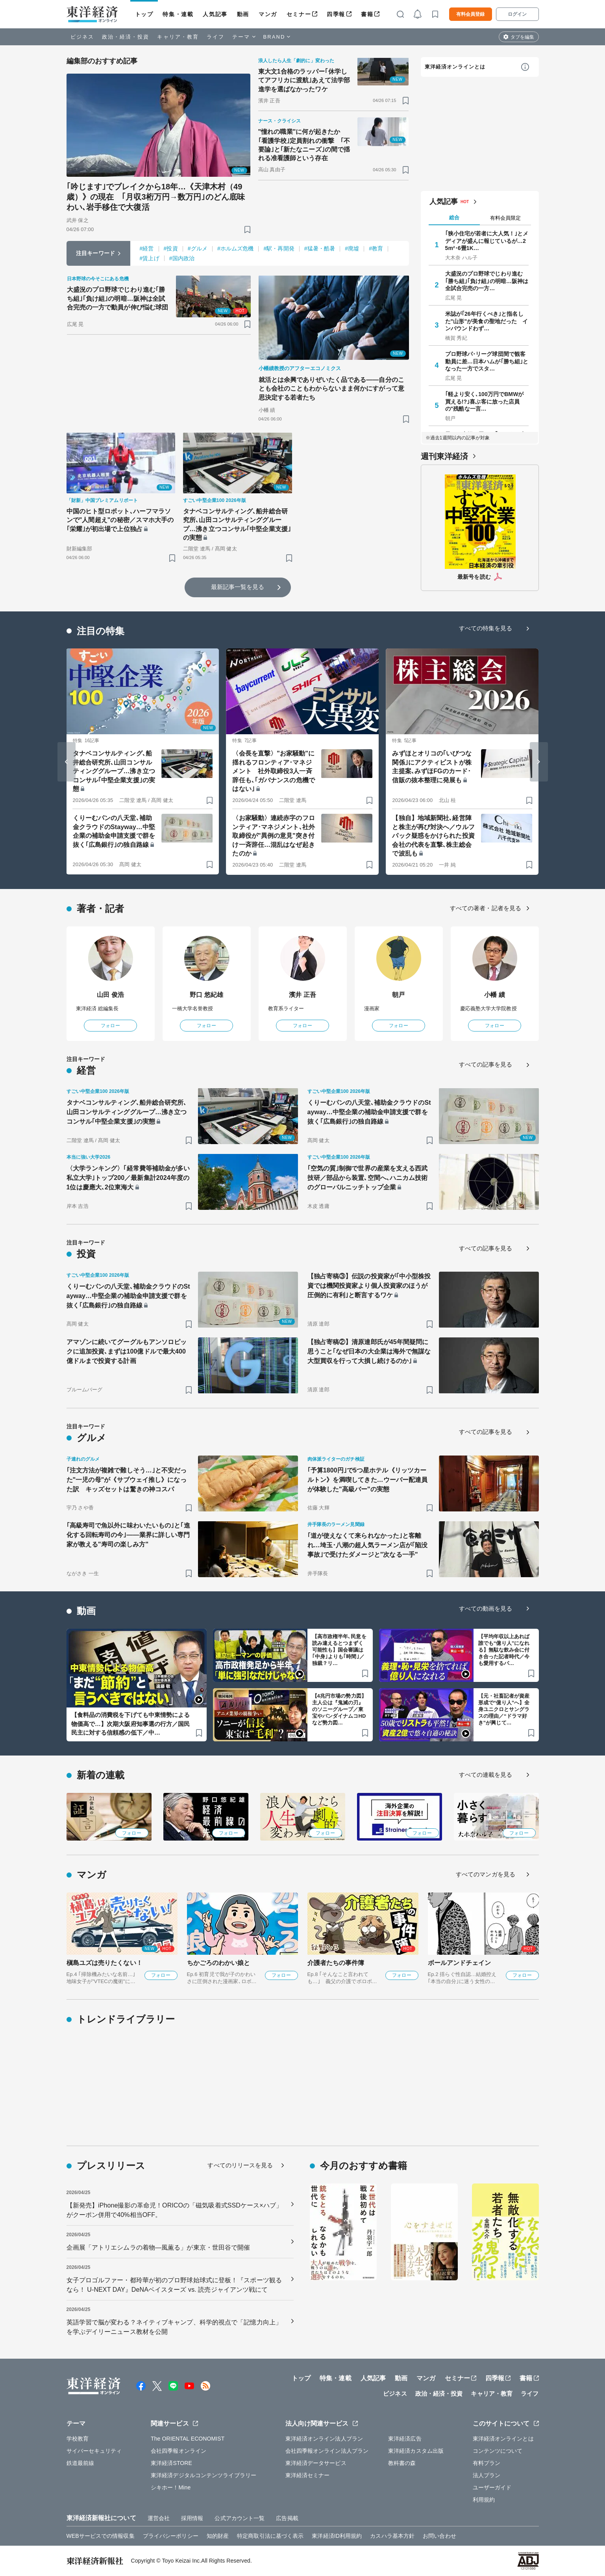 Image resolution: width=605 pixels, height=2576 pixels. Describe the element at coordinates (459, 1962) in the screenshot. I see `ボールアンドチェイン` at that location.